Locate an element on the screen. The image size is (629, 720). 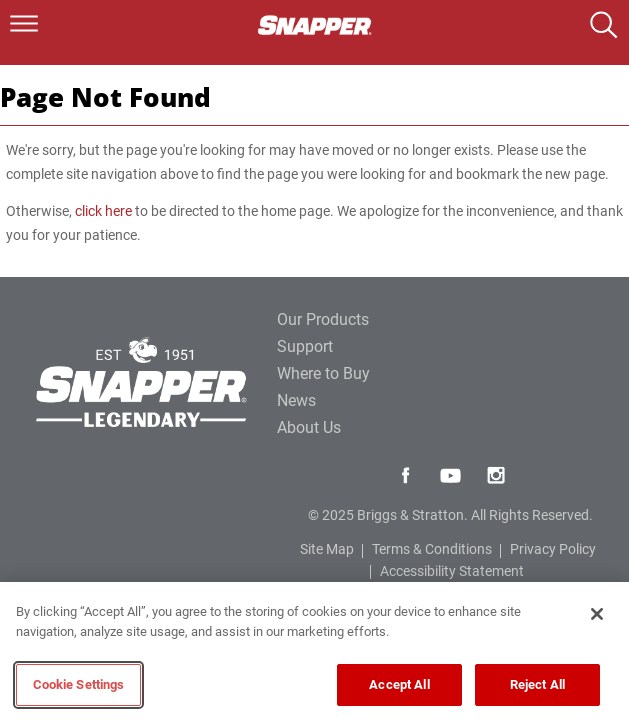
click here is located at coordinates (103, 211).